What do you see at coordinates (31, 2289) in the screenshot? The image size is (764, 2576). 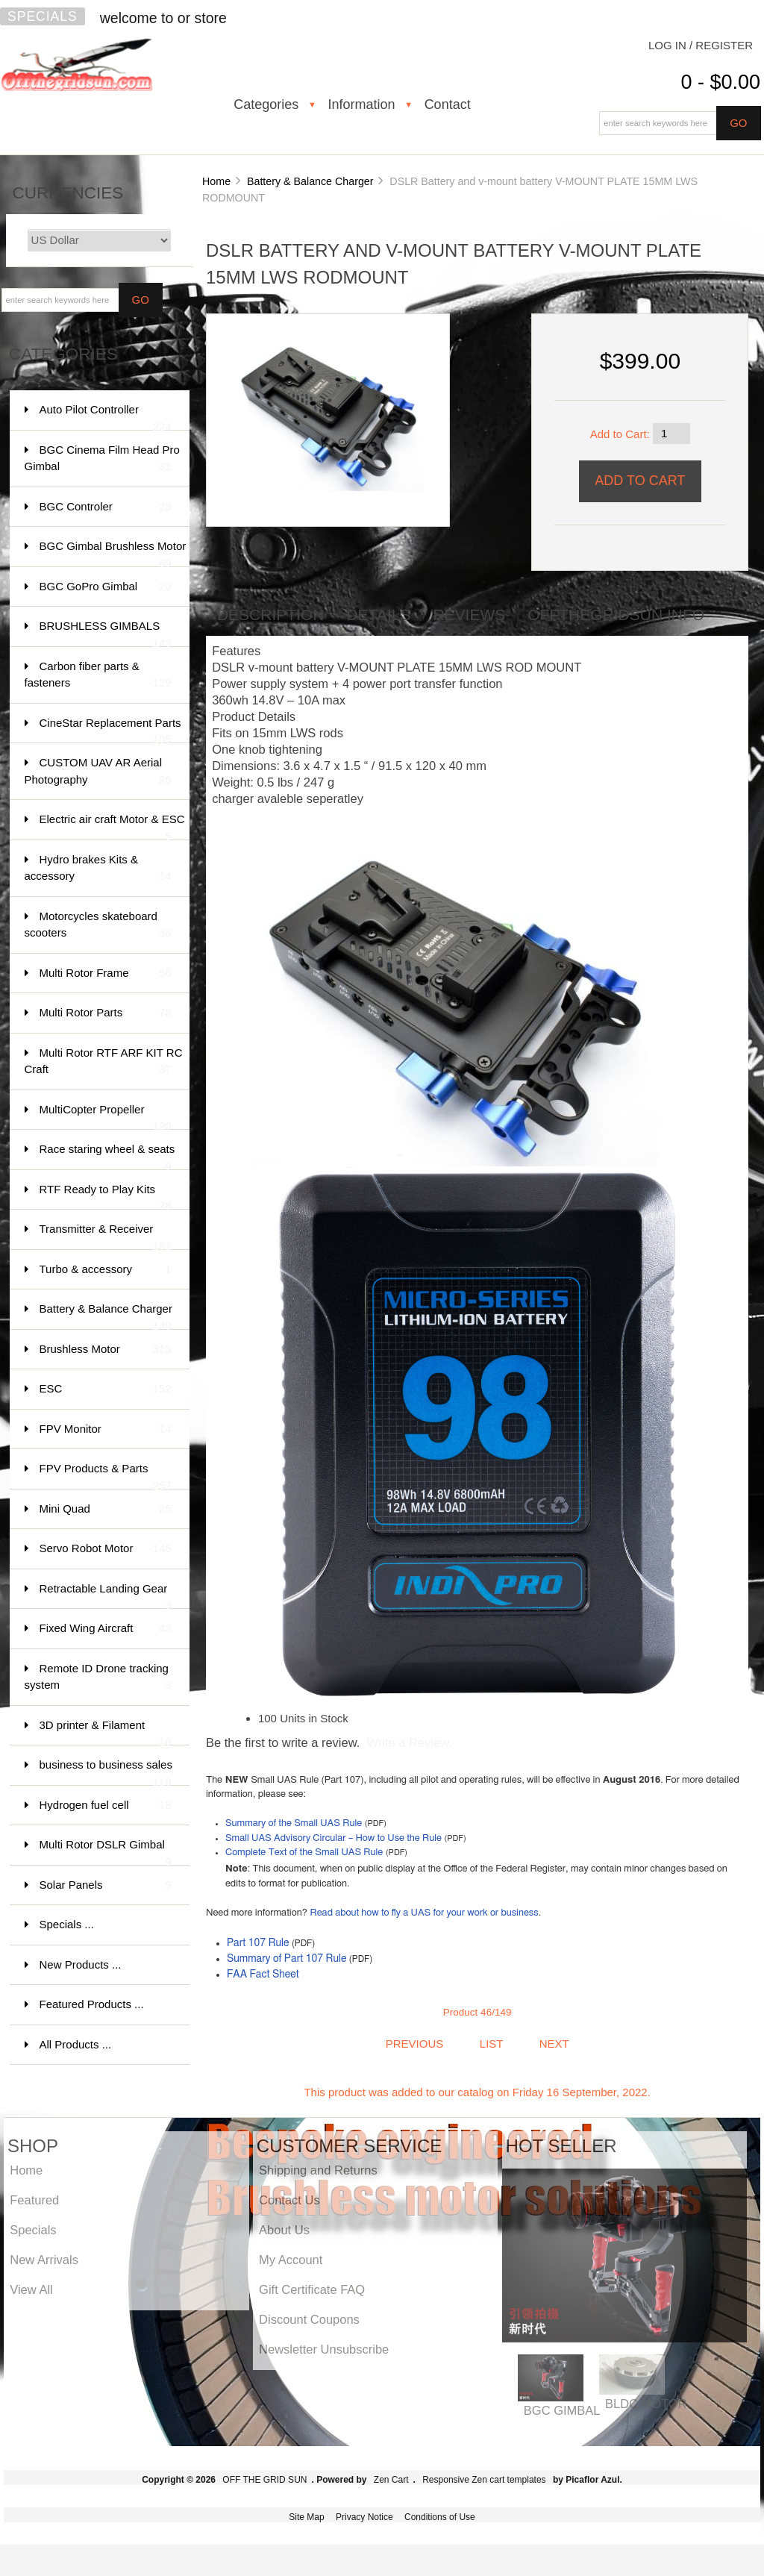 I see `View All` at bounding box center [31, 2289].